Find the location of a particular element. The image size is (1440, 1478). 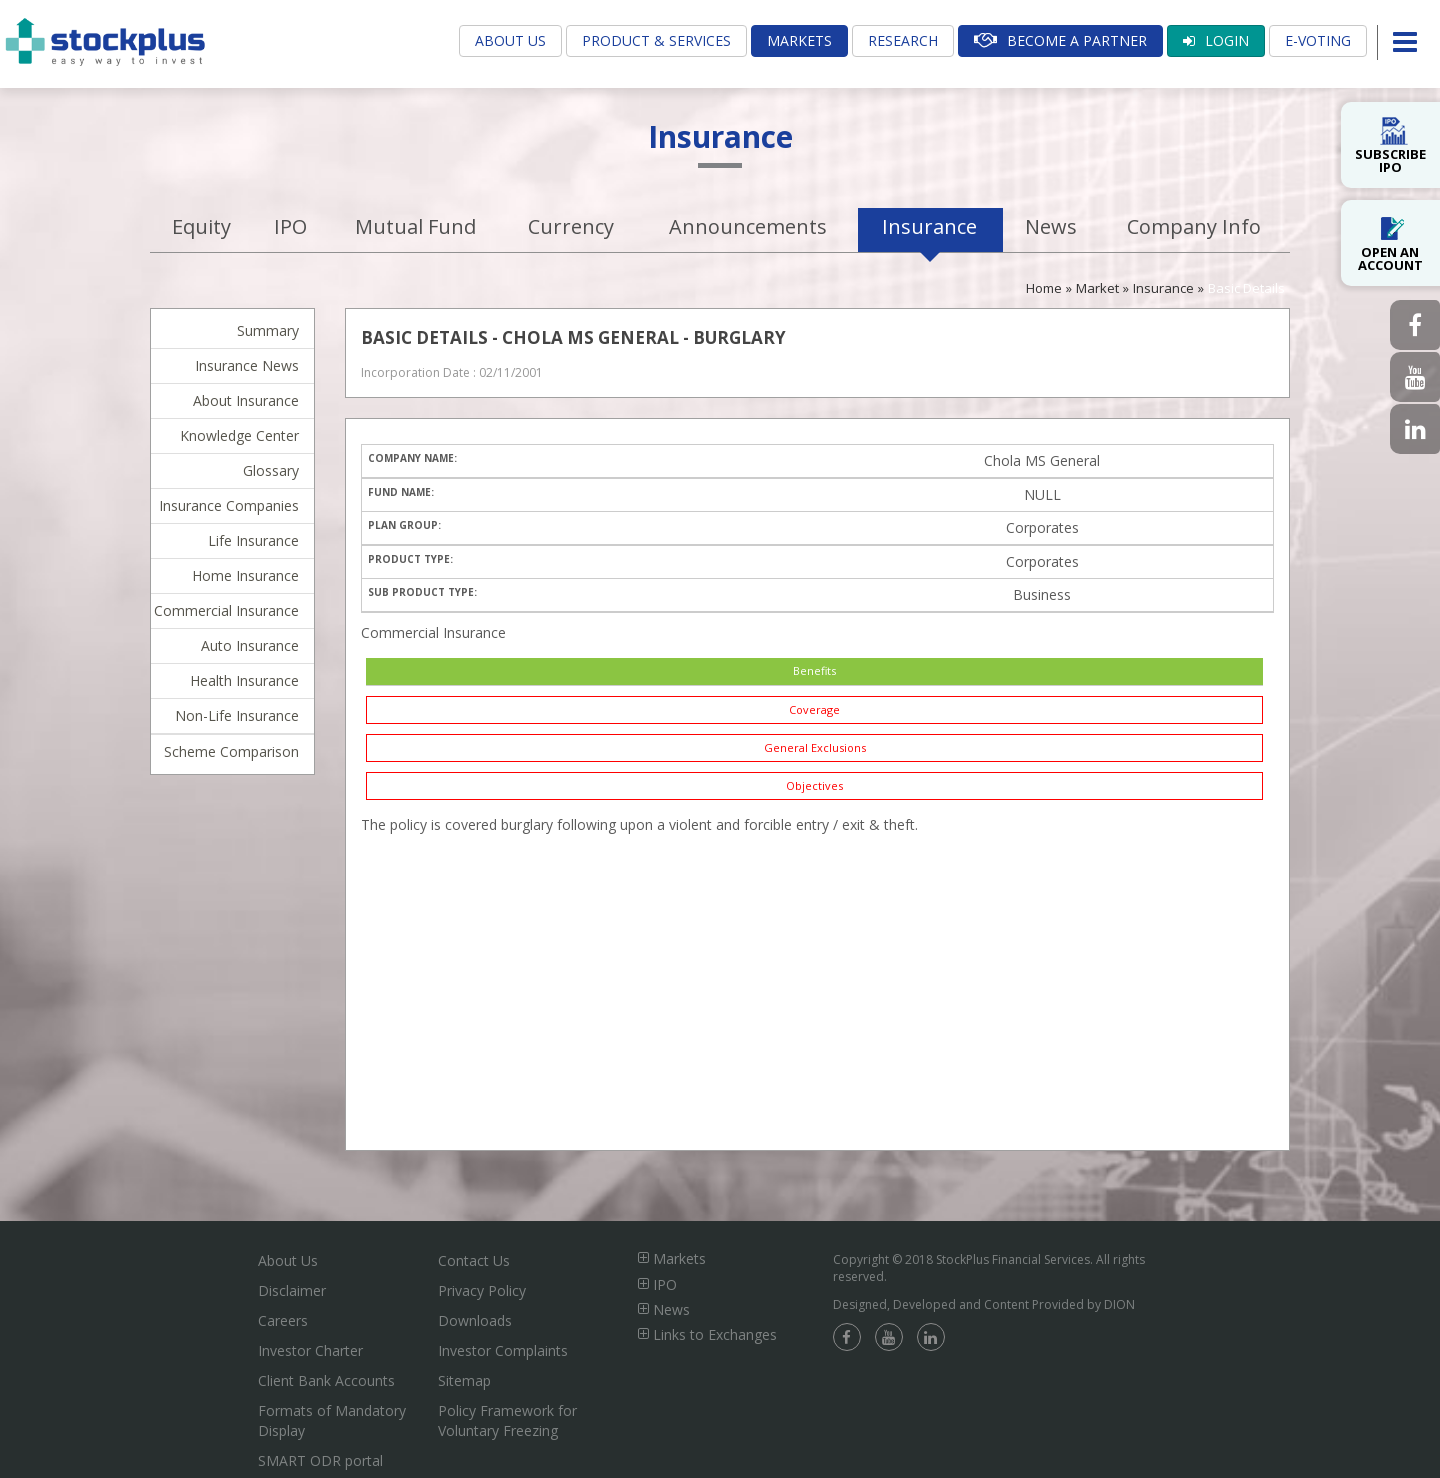

Research is located at coordinates (903, 40).